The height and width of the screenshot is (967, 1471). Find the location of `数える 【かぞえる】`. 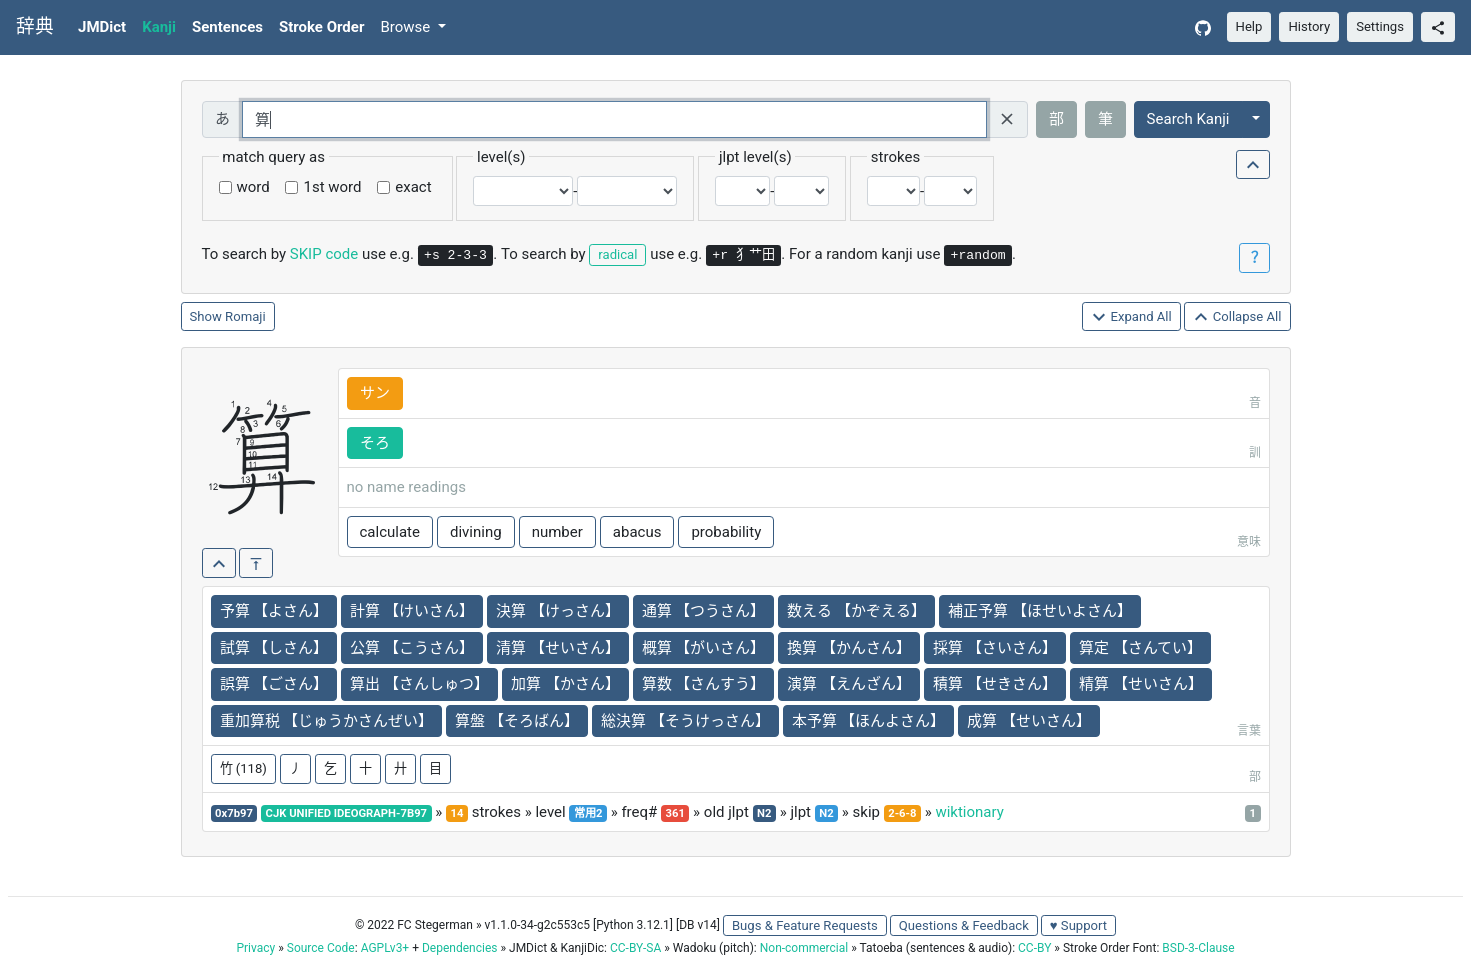

数える 【かぞえる】 is located at coordinates (856, 611).